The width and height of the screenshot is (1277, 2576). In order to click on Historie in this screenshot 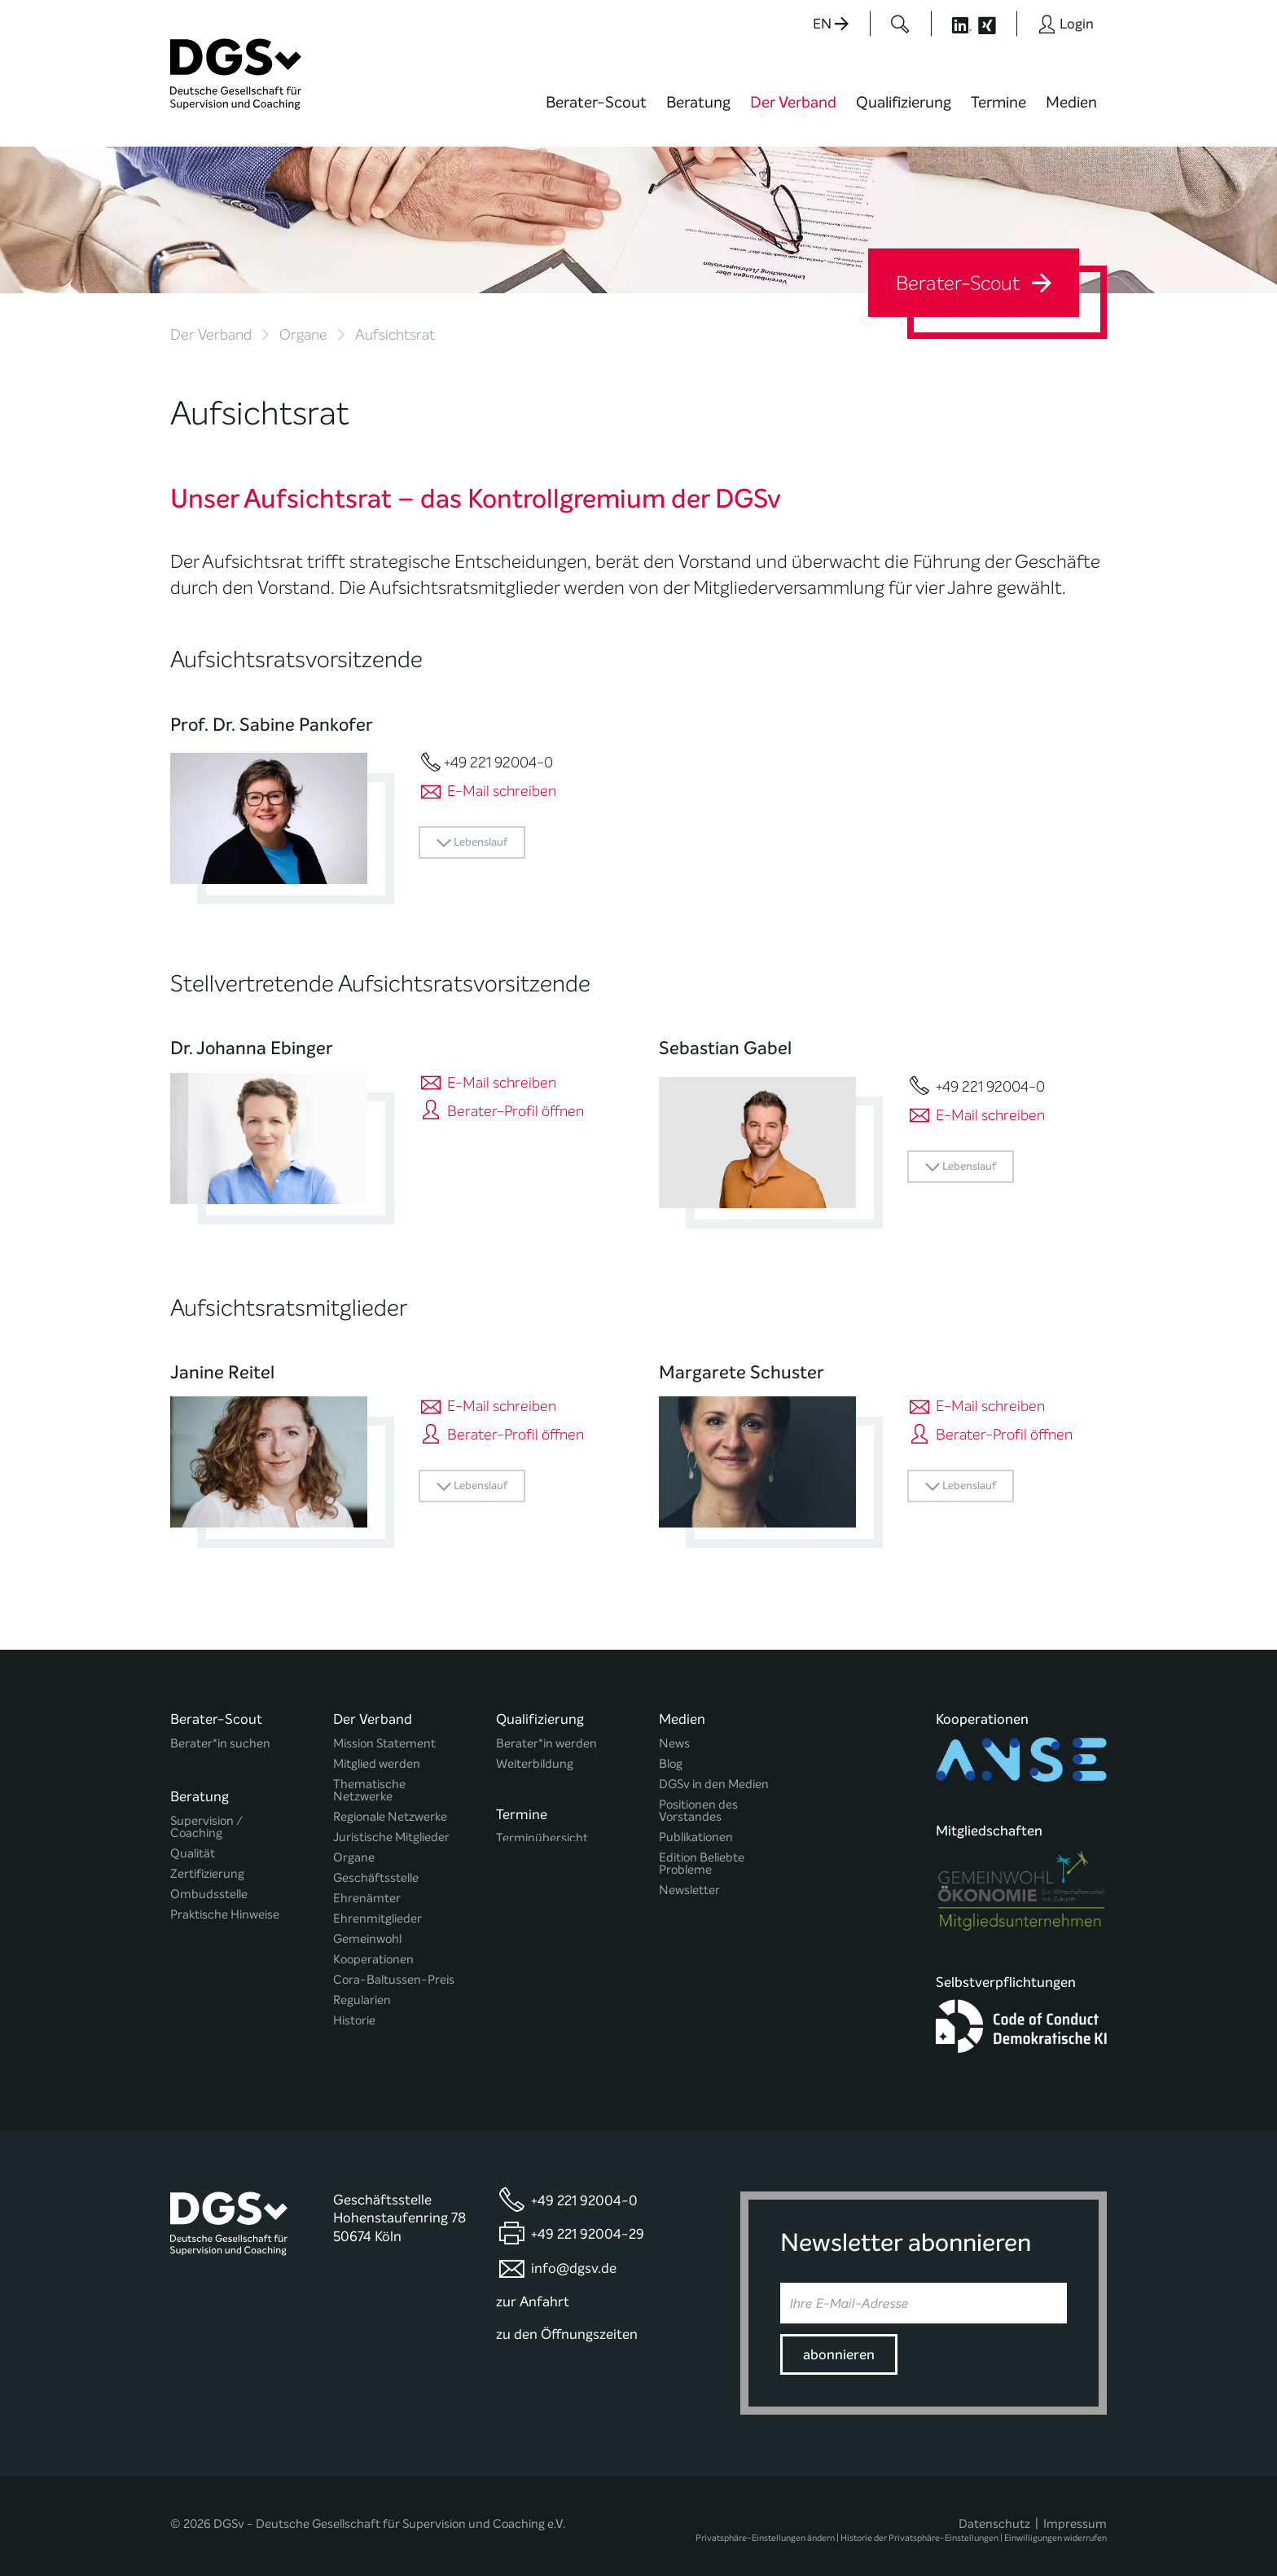, I will do `click(354, 2021)`.